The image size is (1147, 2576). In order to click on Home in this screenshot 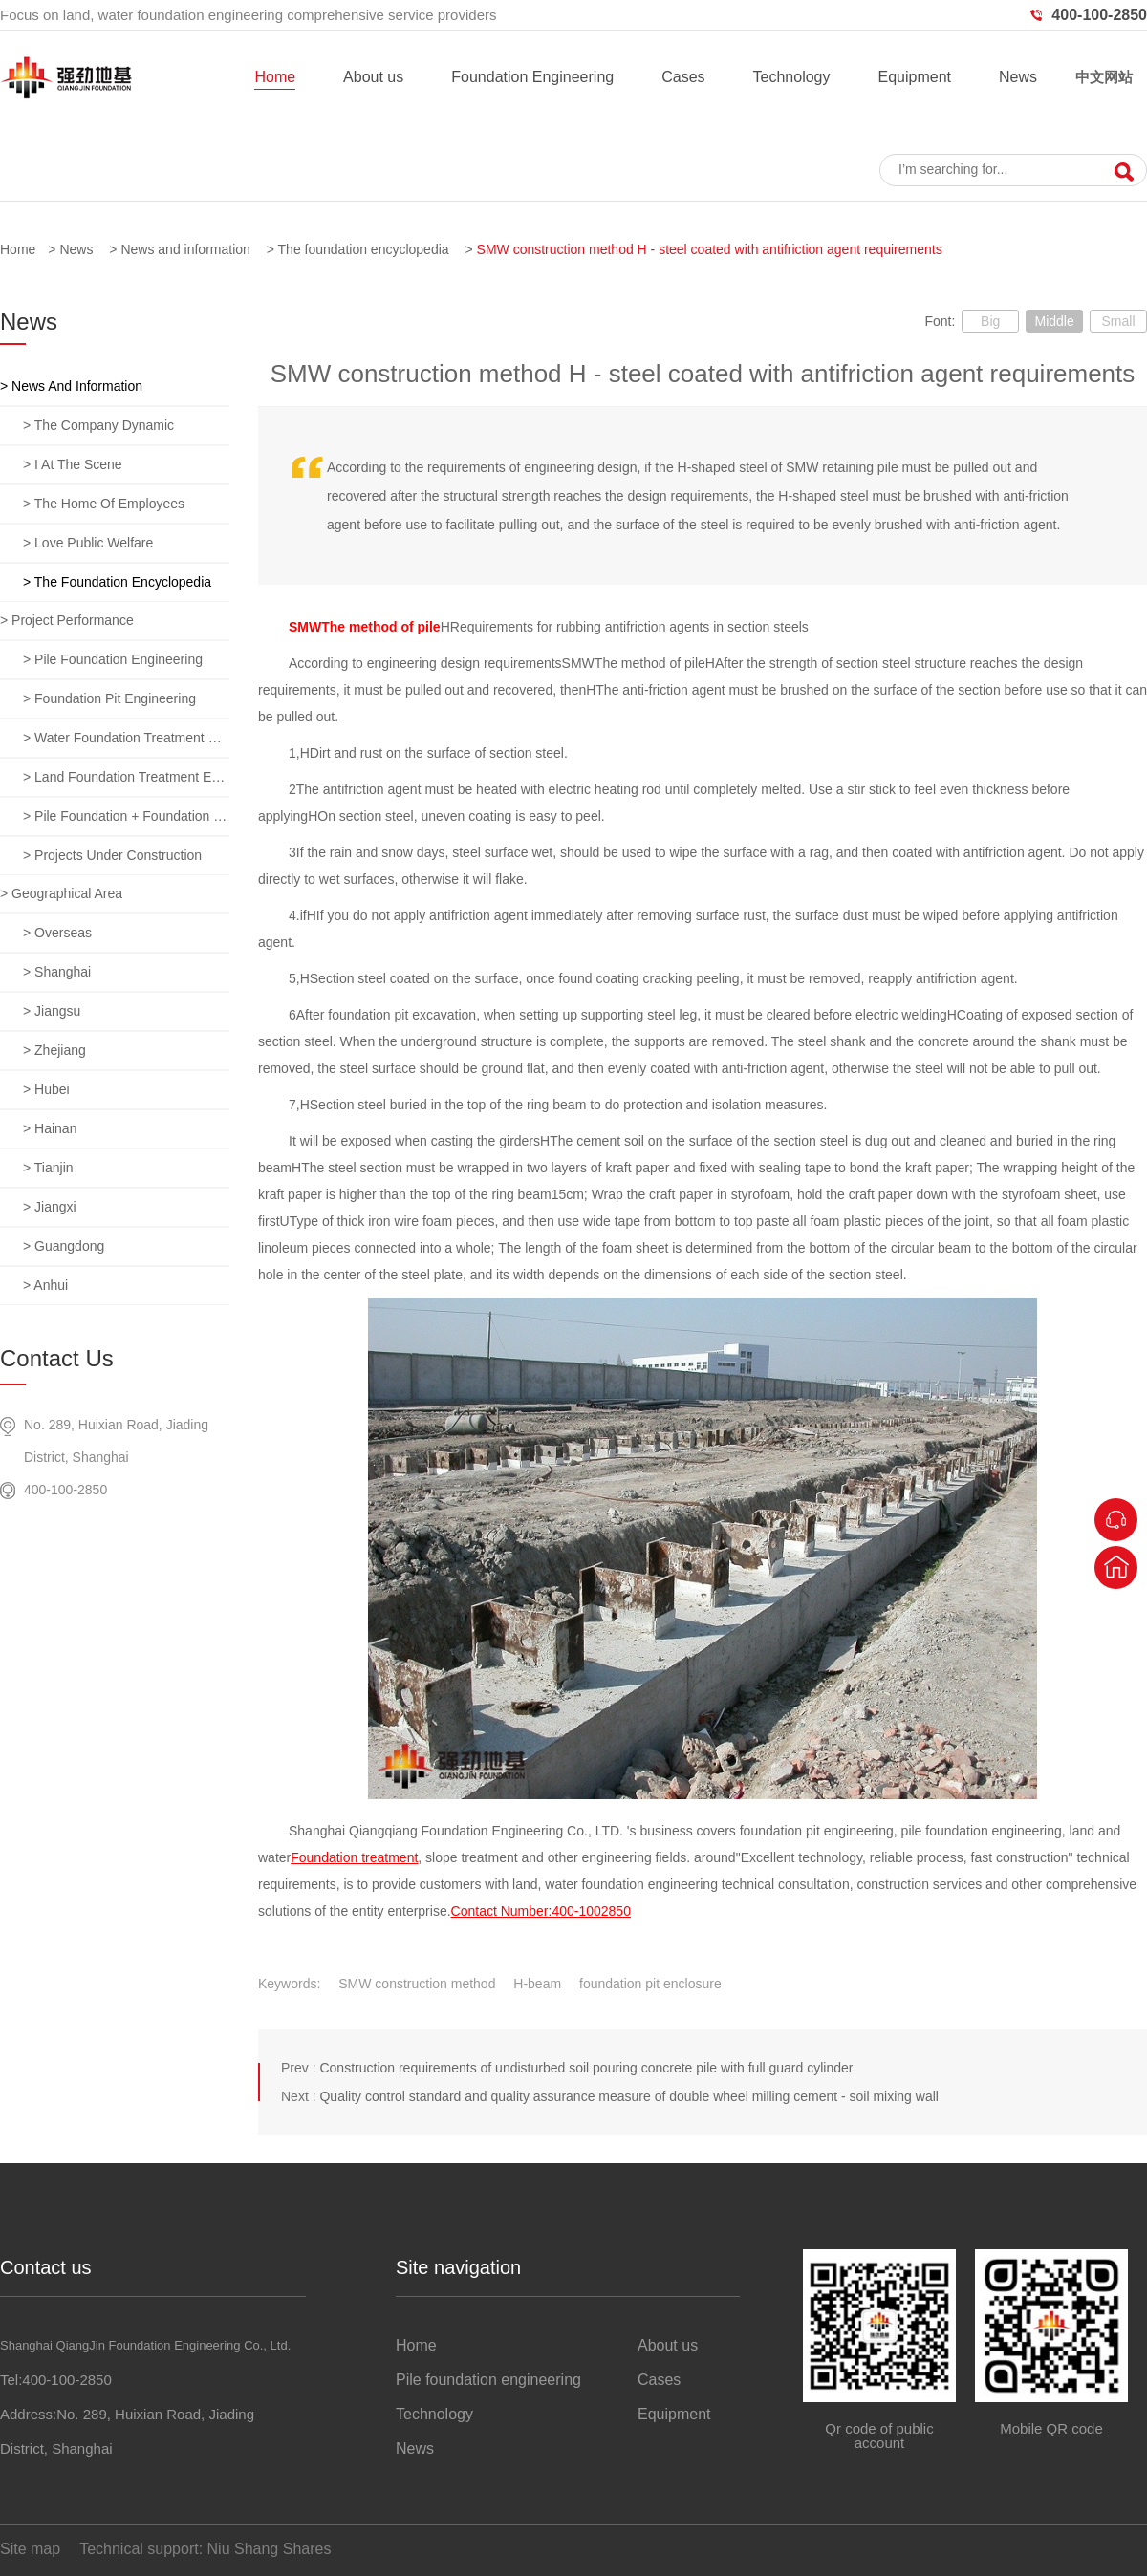, I will do `click(274, 77)`.